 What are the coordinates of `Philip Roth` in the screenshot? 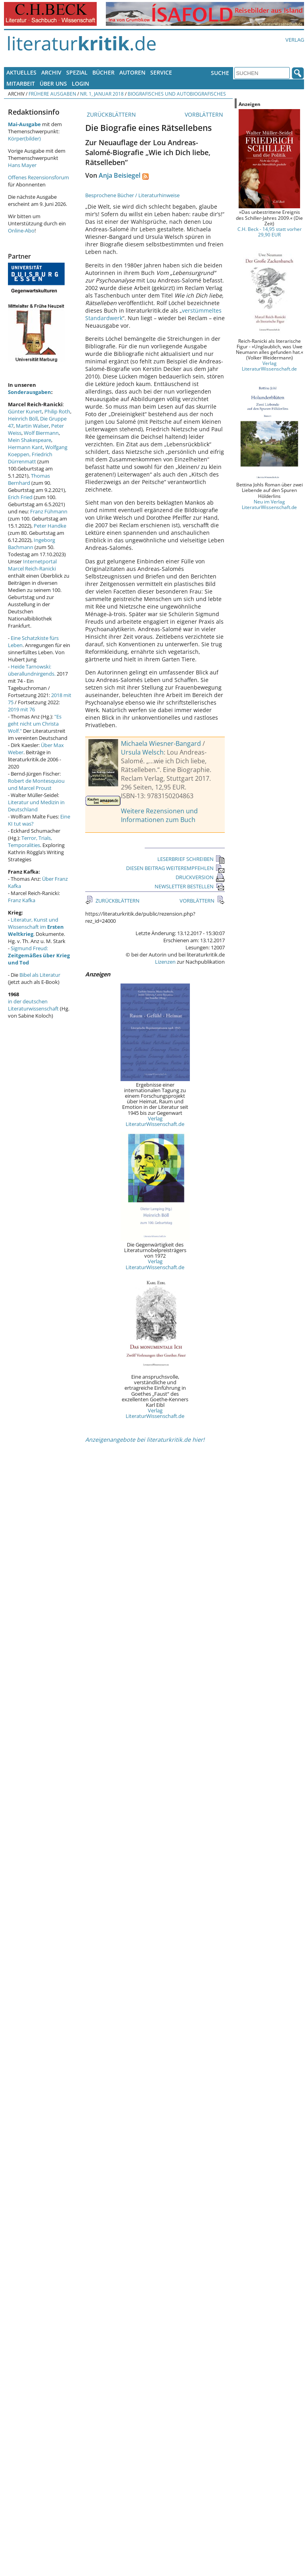 It's located at (57, 411).